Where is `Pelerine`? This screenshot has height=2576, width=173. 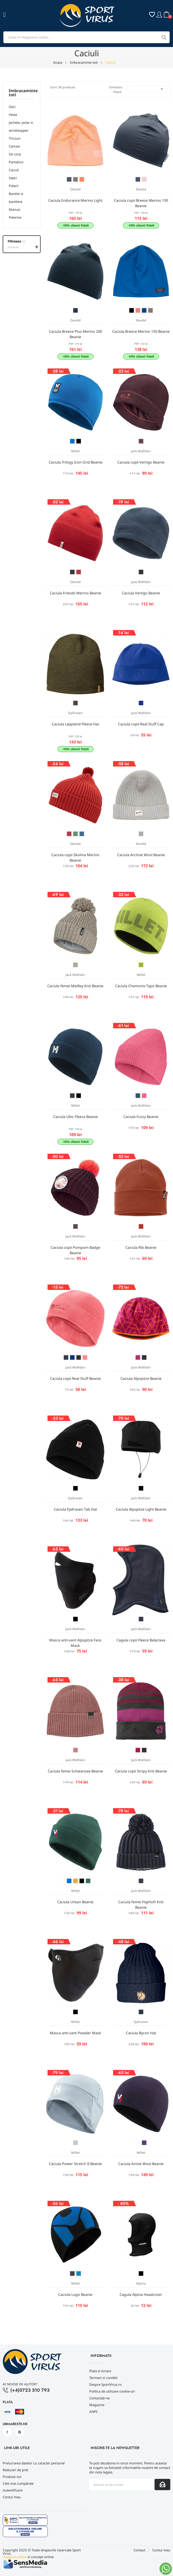 Pelerine is located at coordinates (15, 217).